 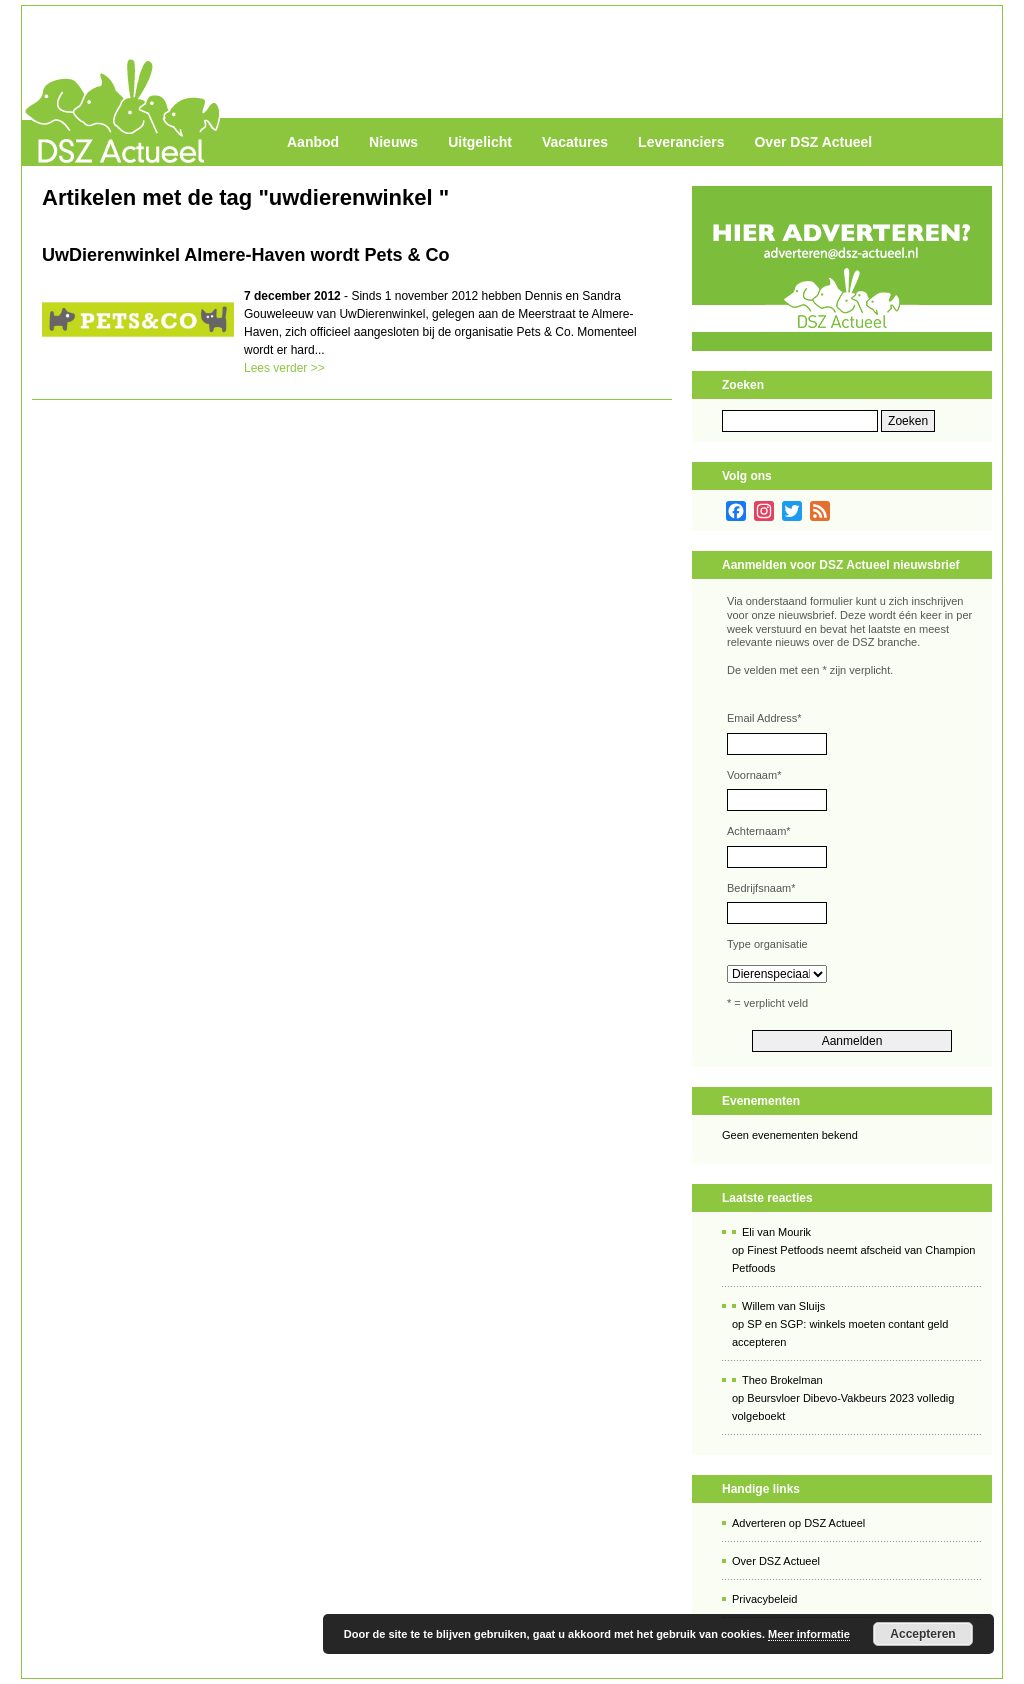 What do you see at coordinates (767, 944) in the screenshot?
I see `Type organisatie` at bounding box center [767, 944].